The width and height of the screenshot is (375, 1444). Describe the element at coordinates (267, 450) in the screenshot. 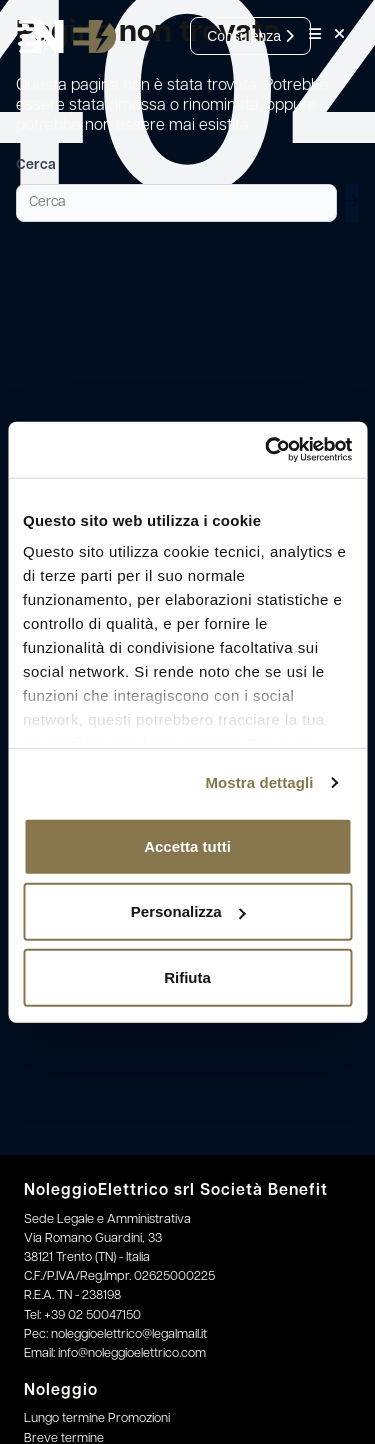

I see `[Cookiebot di Usercentrics - si apre in una nuova scheda]` at that location.